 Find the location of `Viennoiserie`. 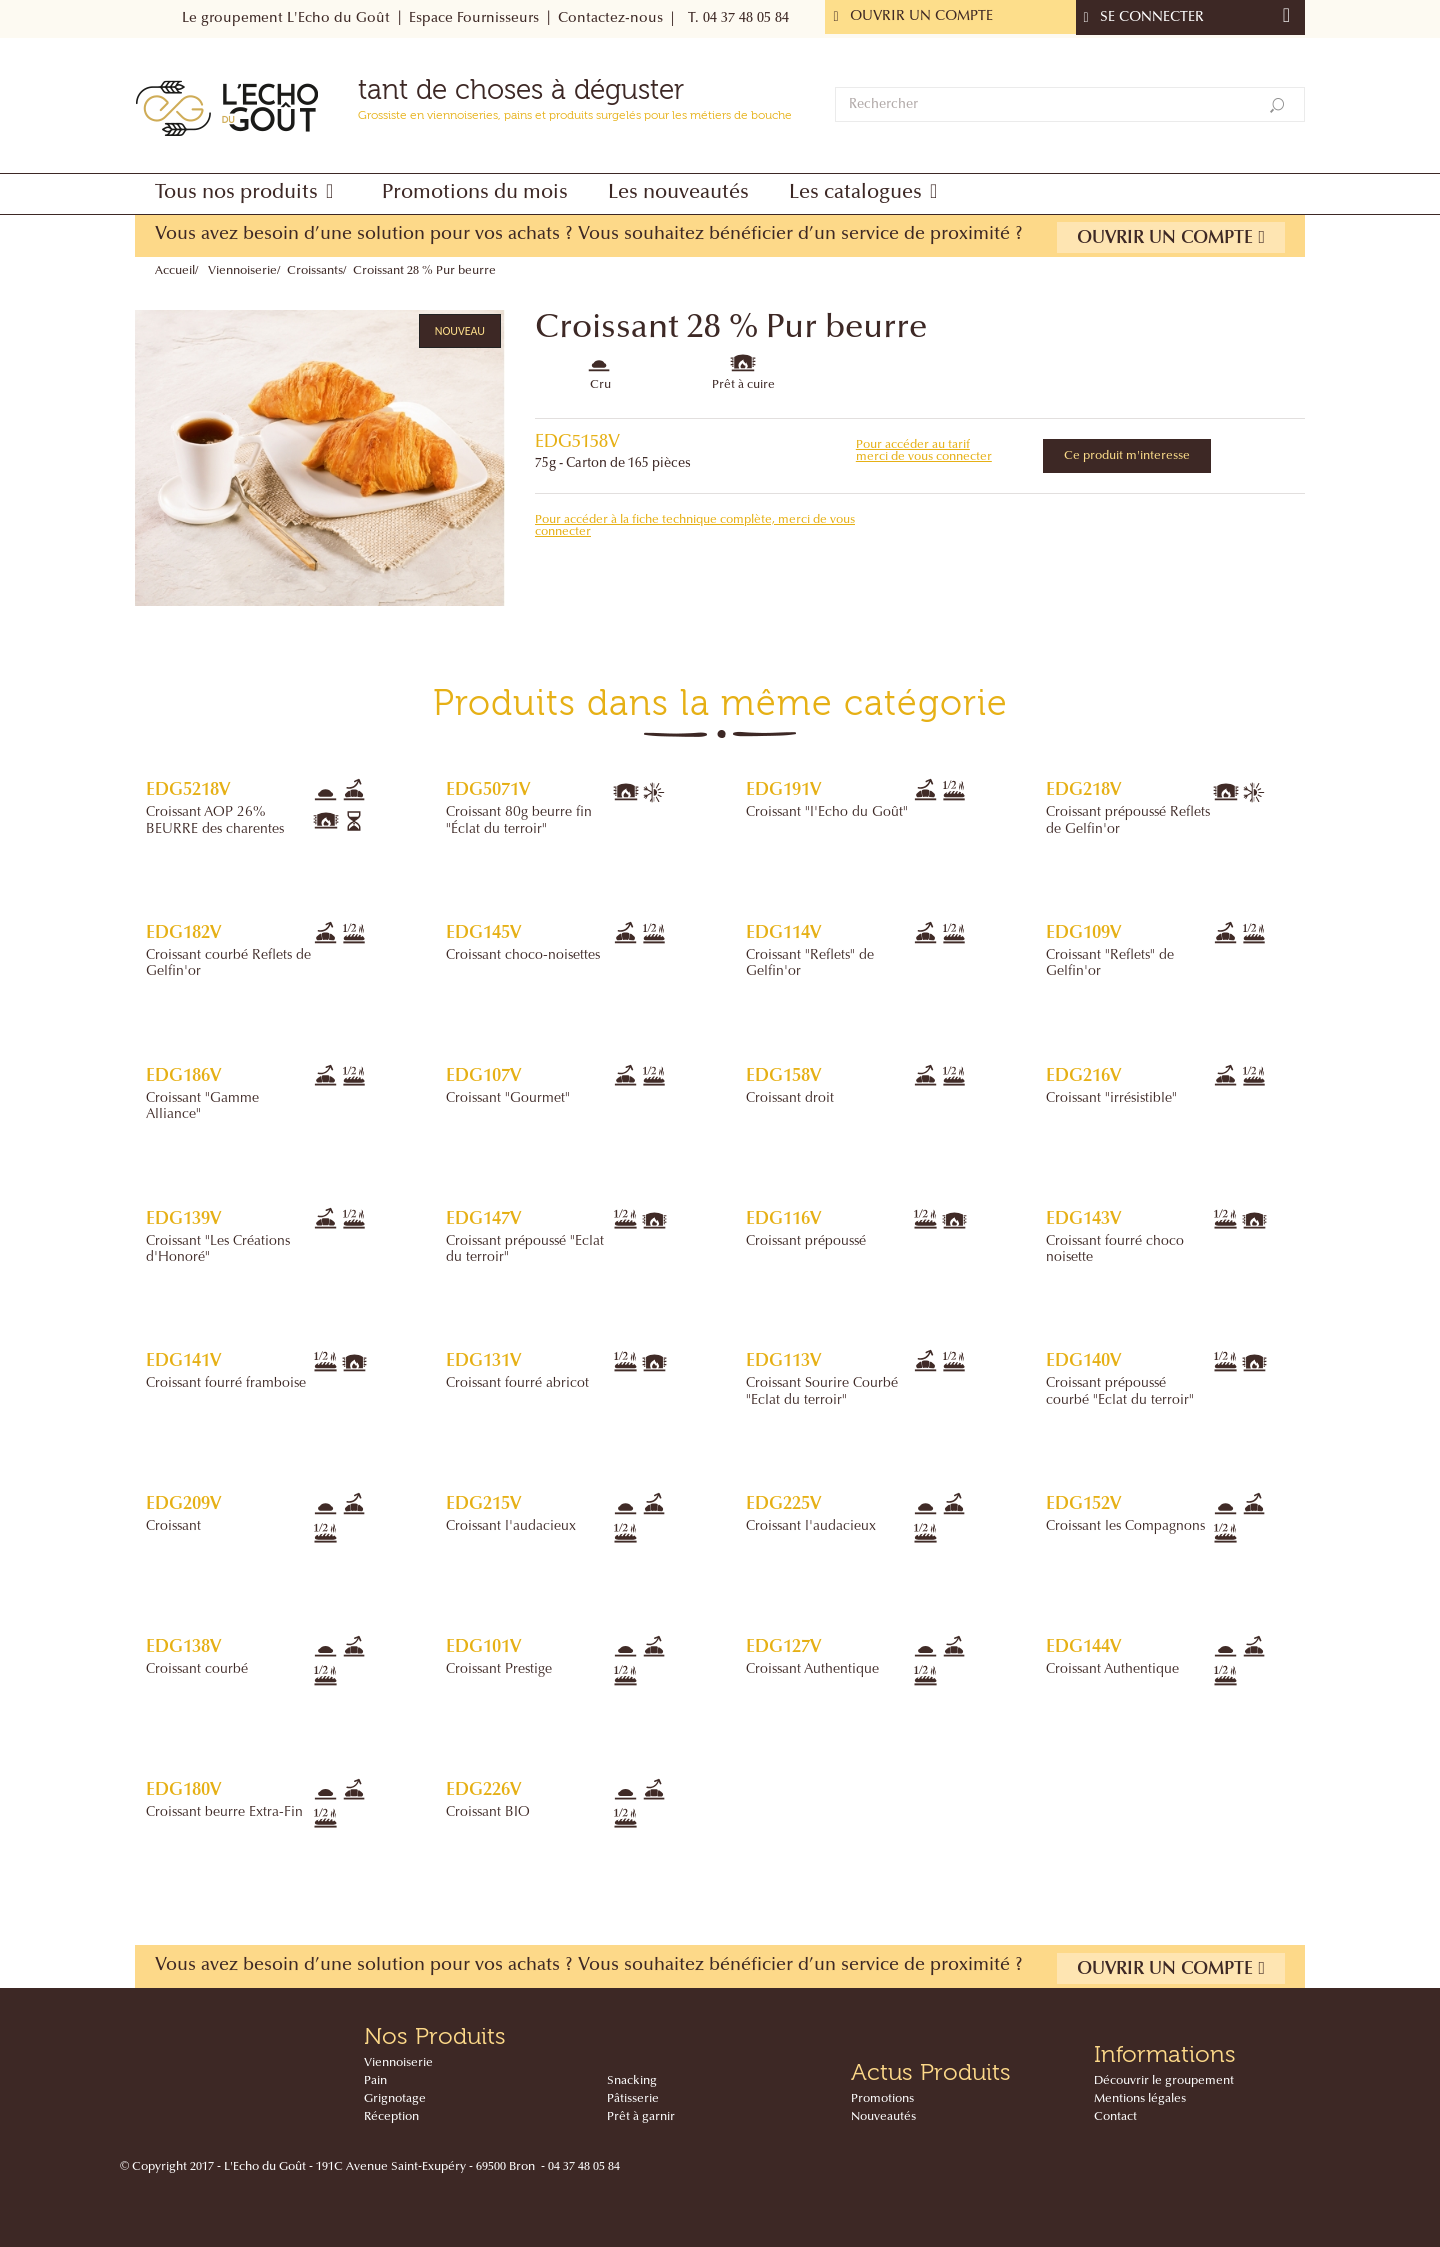

Viennoiserie is located at coordinates (242, 271).